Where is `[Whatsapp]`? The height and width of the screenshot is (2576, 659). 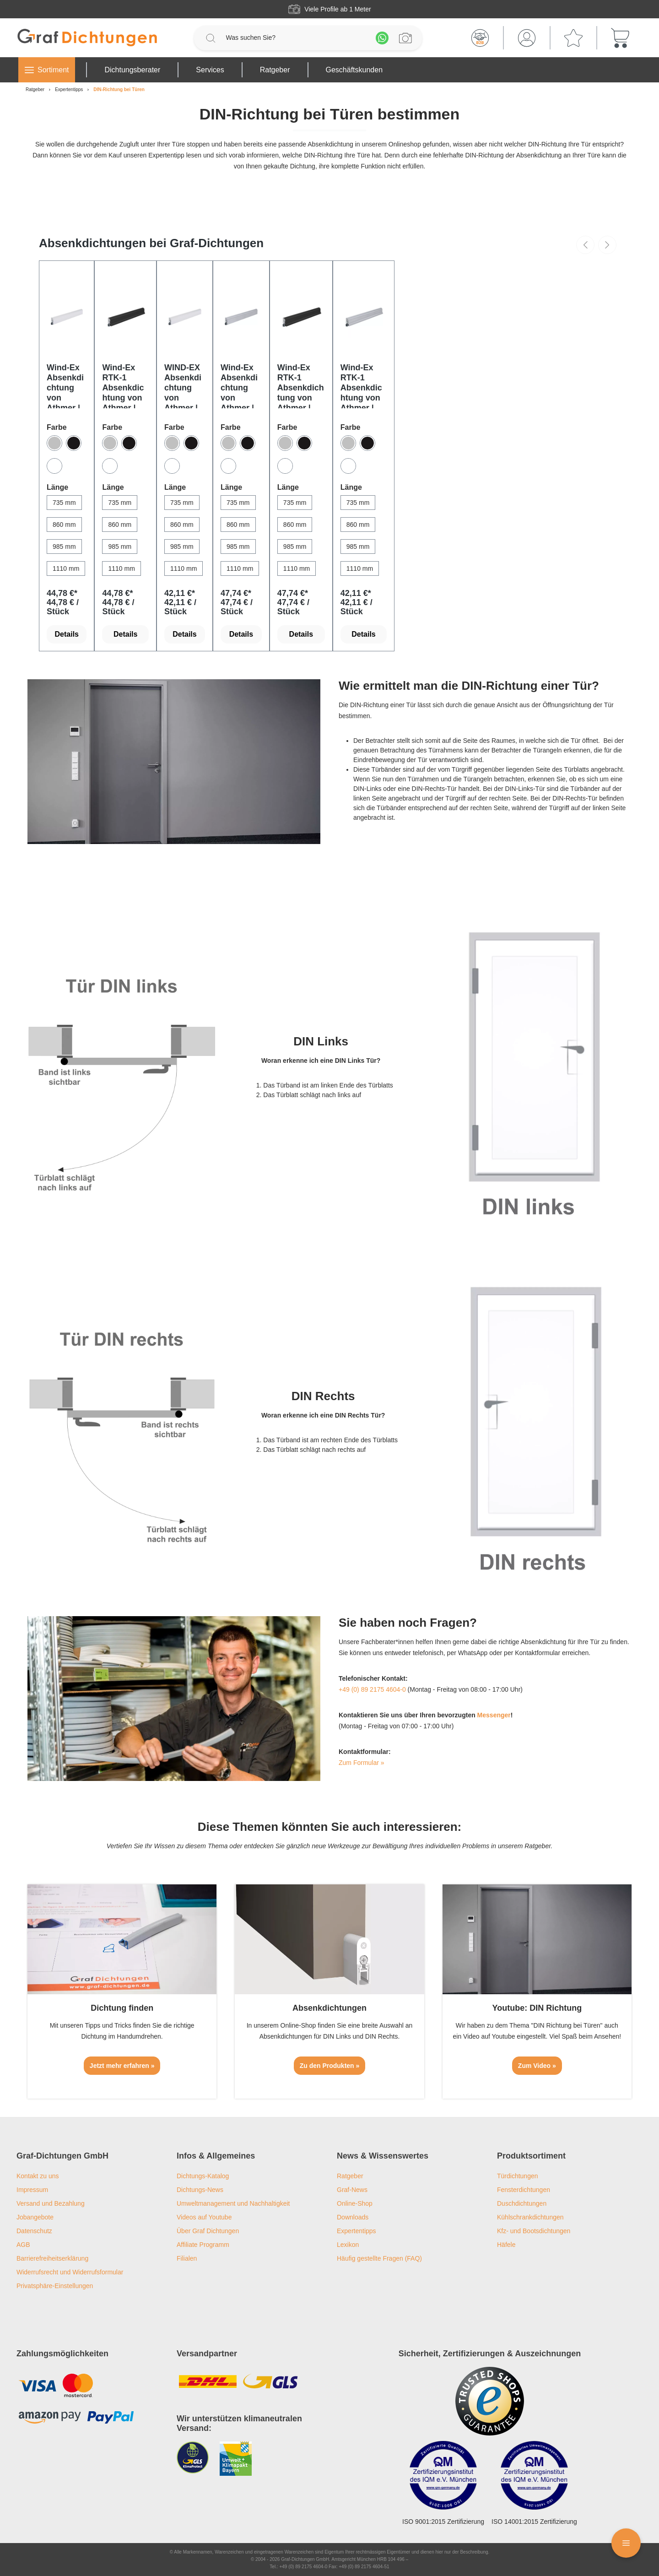
[Whatsapp] is located at coordinates (382, 38).